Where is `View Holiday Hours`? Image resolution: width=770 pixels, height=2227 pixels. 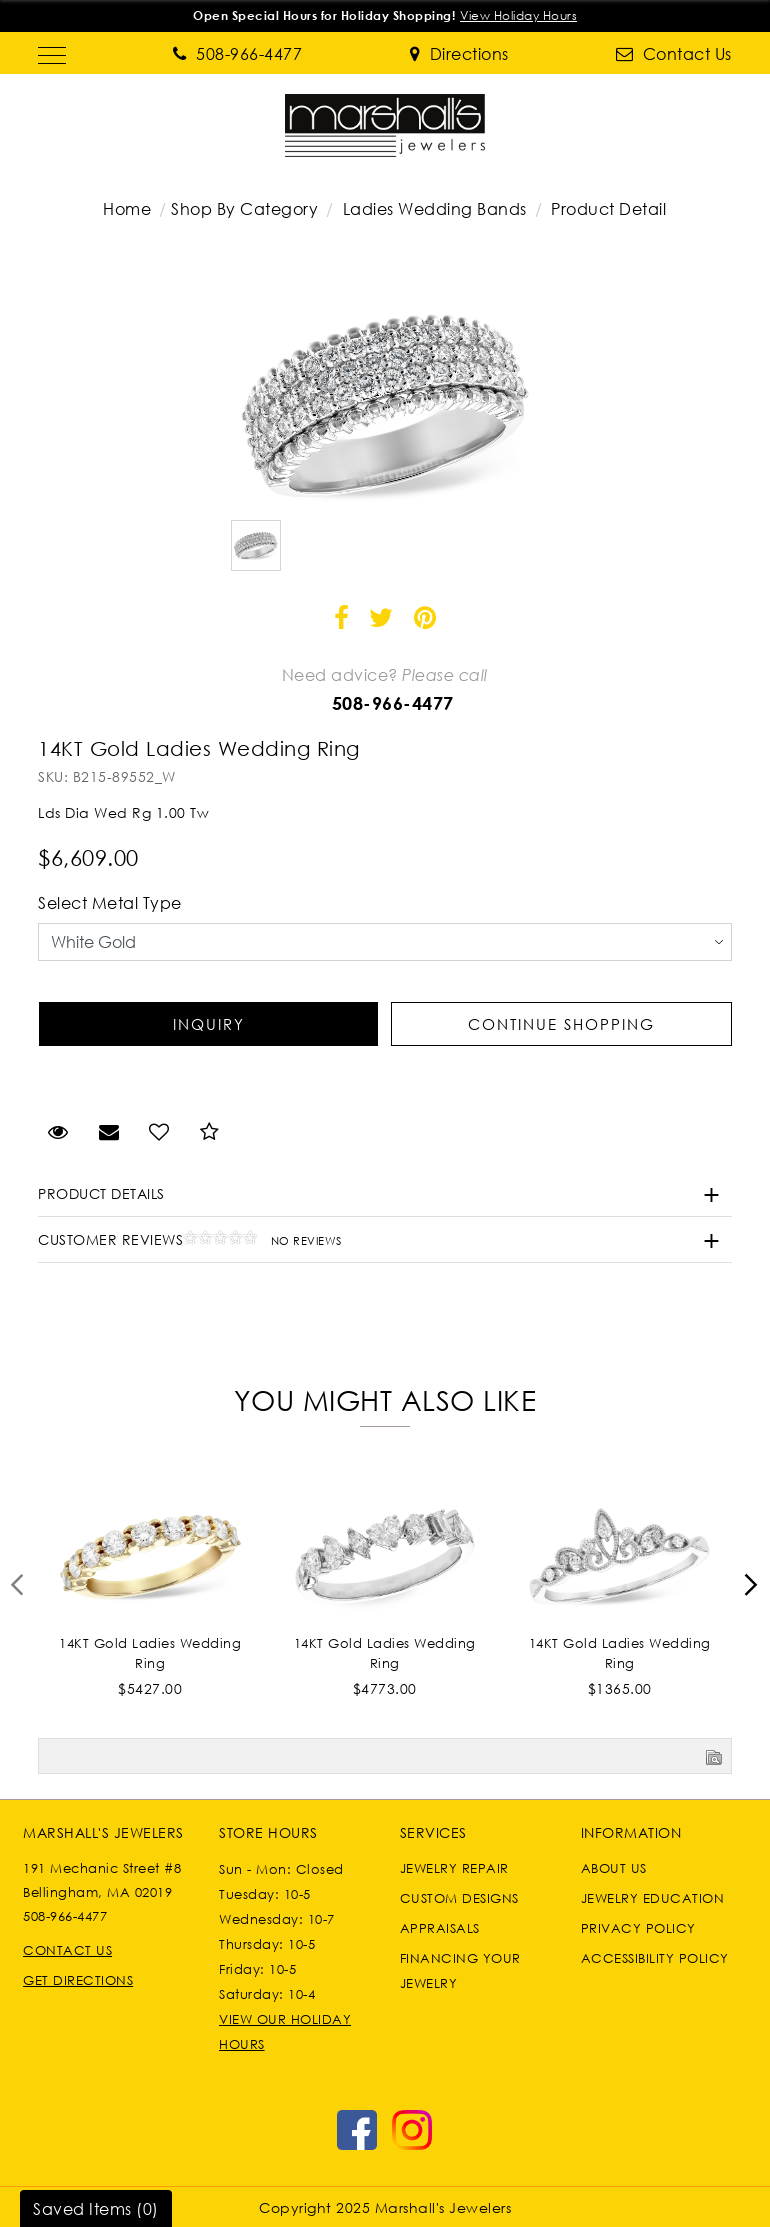
View Holiday Hours is located at coordinates (518, 15).